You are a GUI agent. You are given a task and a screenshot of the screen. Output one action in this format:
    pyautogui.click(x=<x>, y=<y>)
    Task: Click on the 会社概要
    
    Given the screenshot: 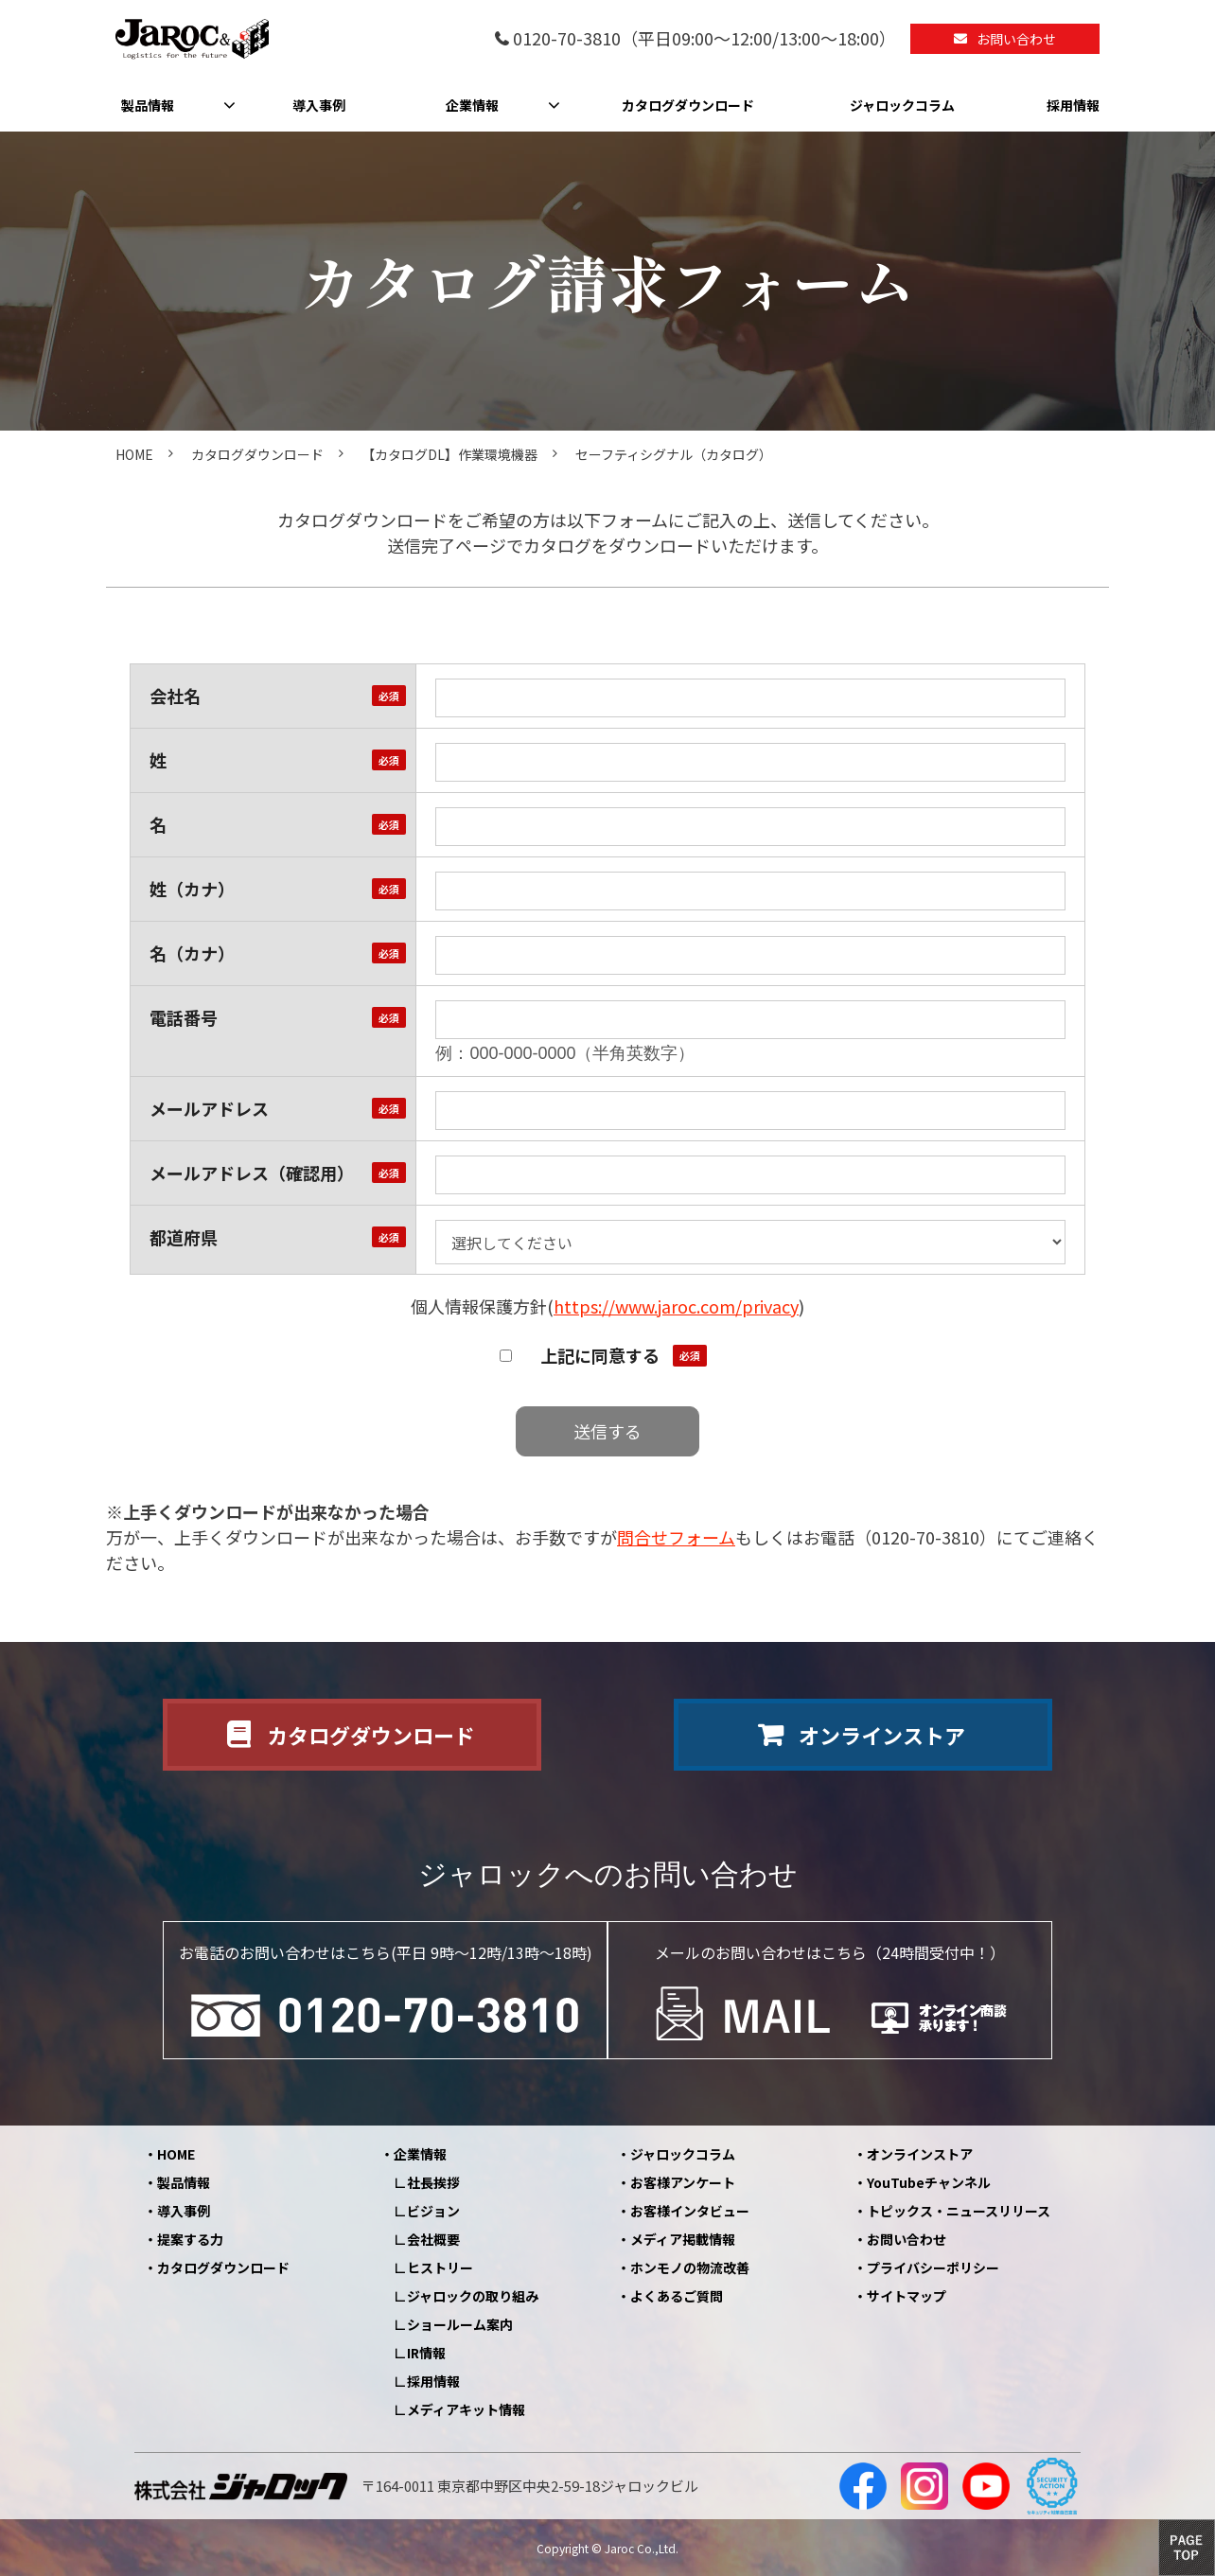 What is the action you would take?
    pyautogui.click(x=433, y=2239)
    